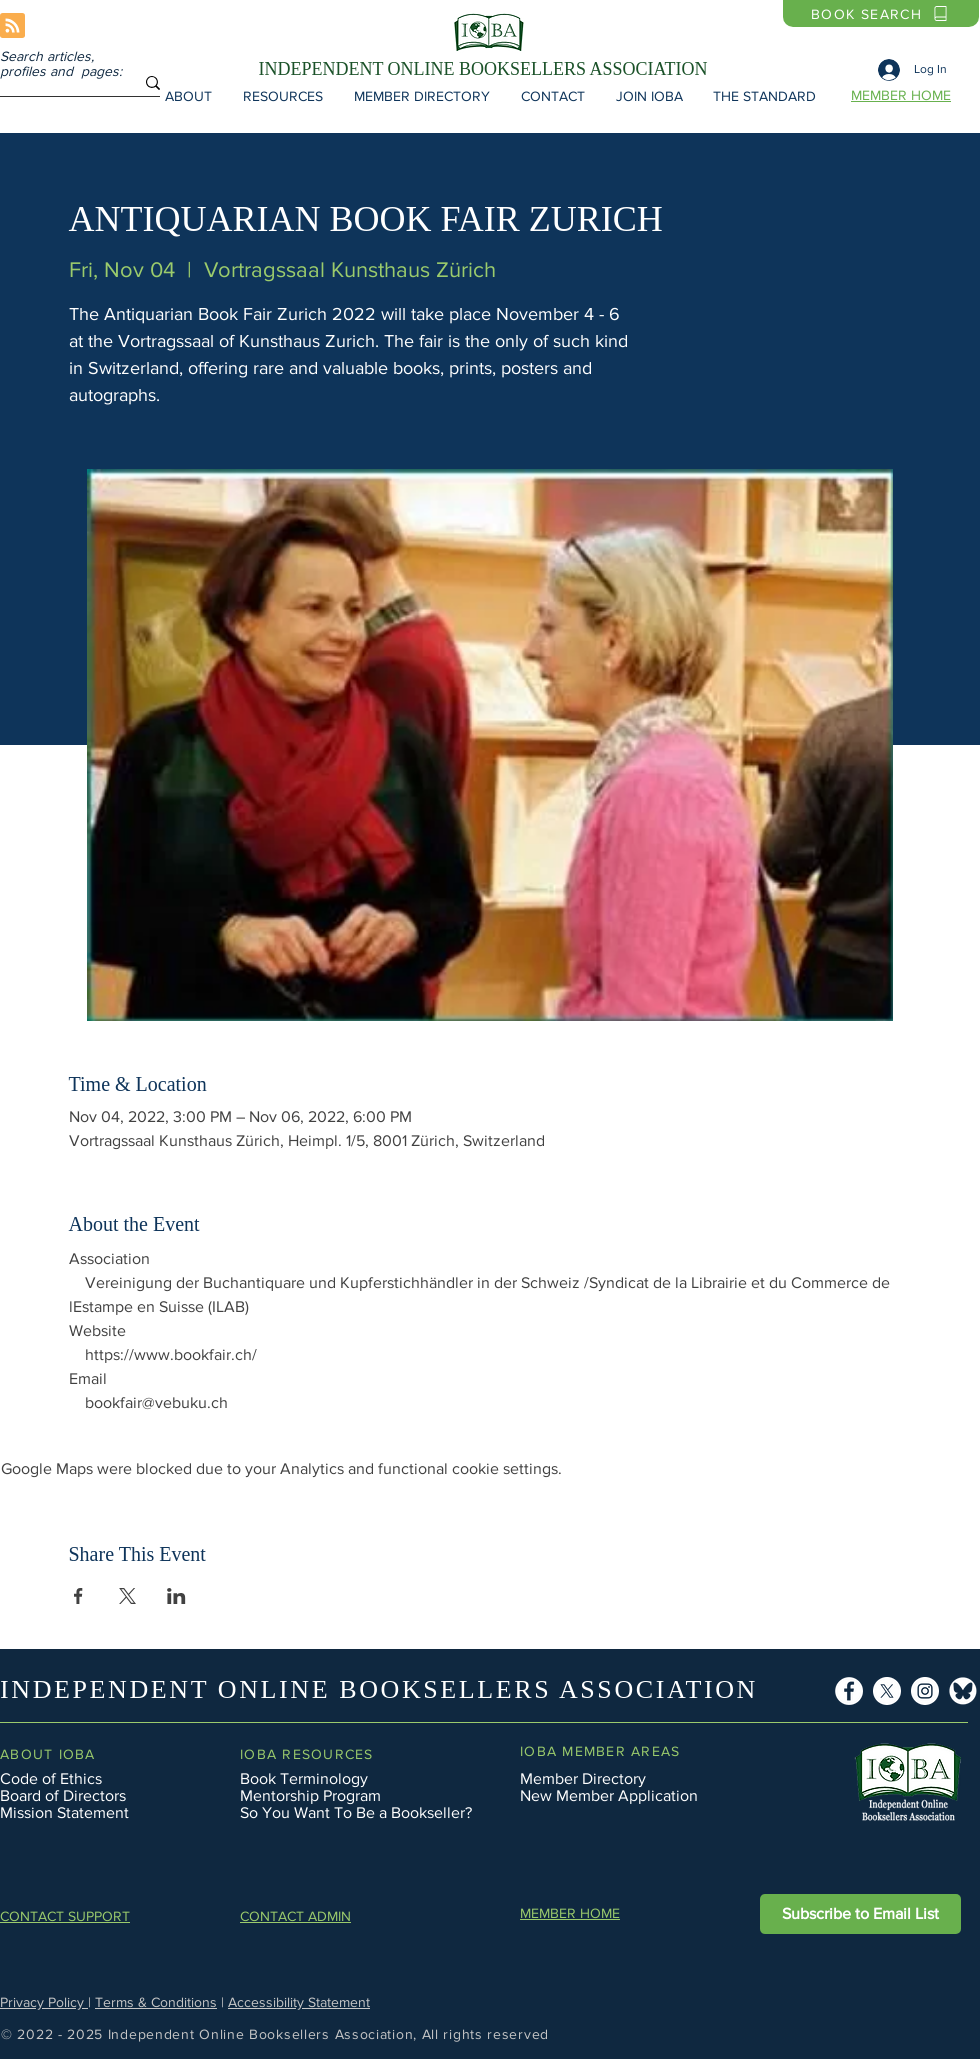 The width and height of the screenshot is (980, 2059). What do you see at coordinates (299, 2002) in the screenshot?
I see `Accessibility Statement` at bounding box center [299, 2002].